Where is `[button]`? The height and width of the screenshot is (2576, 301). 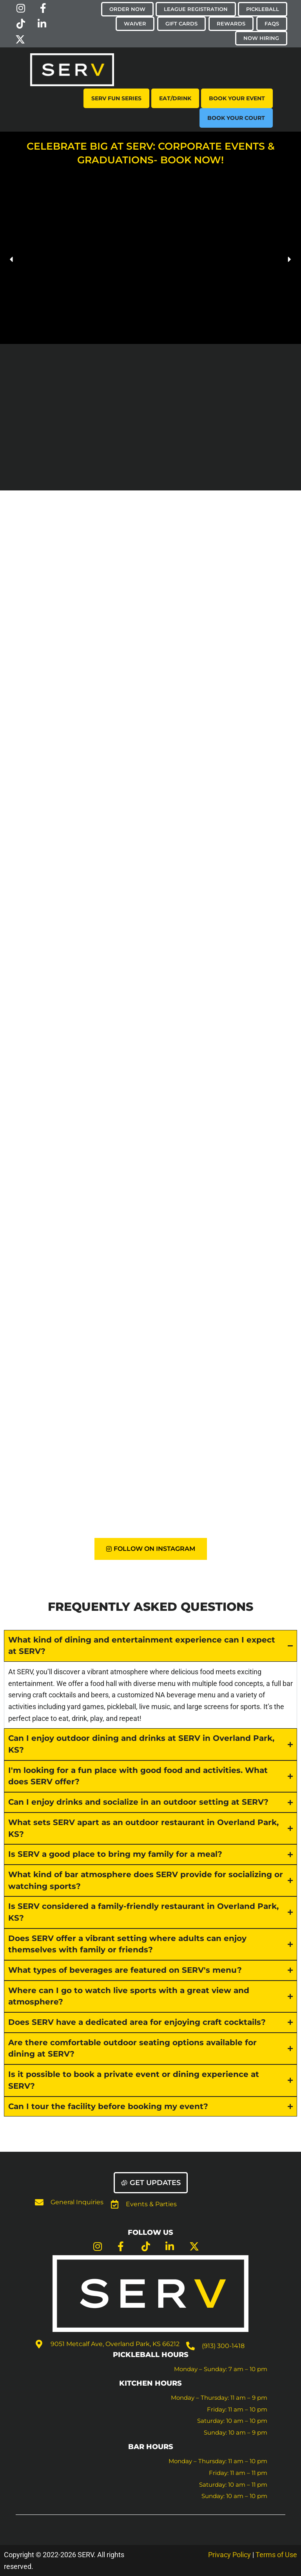 [button] is located at coordinates (12, 259).